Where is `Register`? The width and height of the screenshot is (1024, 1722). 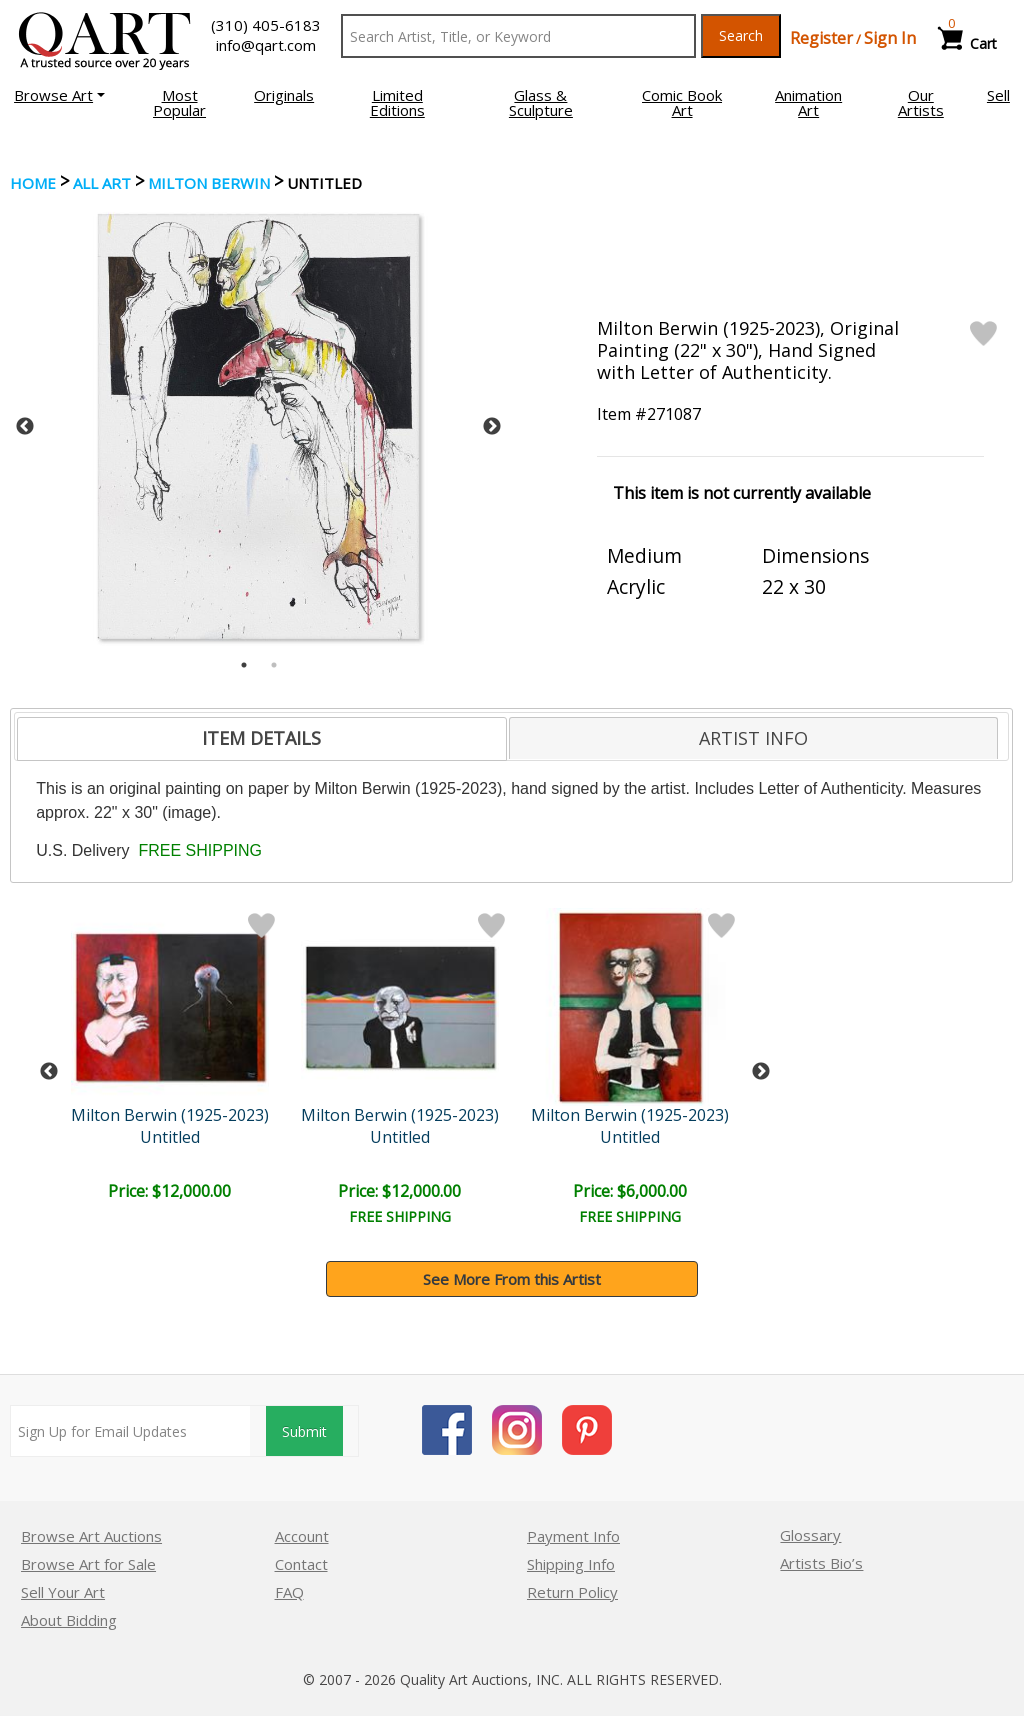 Register is located at coordinates (821, 38).